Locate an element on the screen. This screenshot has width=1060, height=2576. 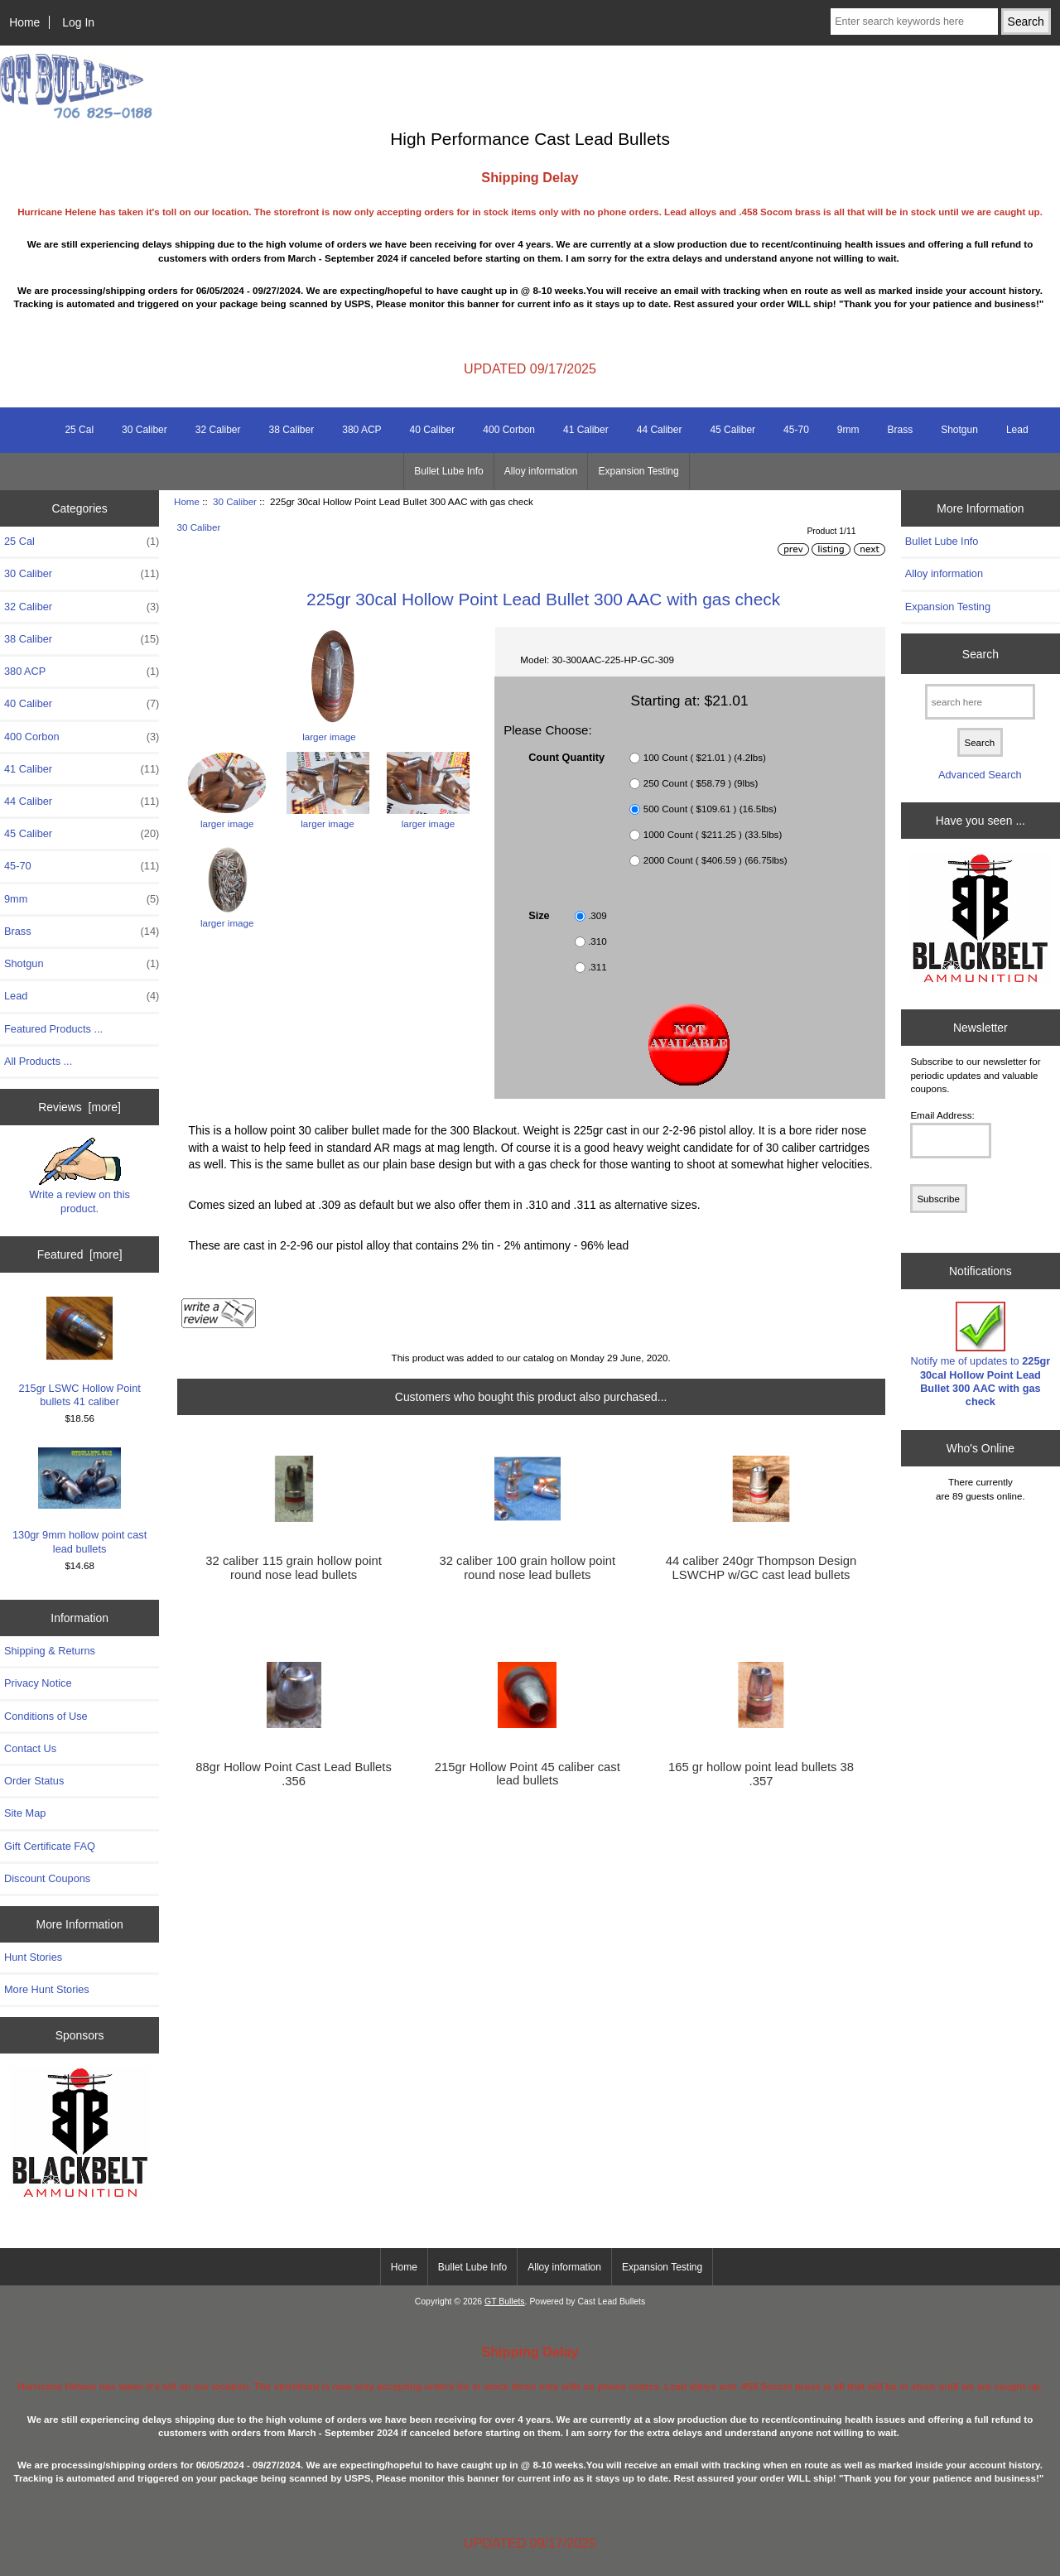
215gr Hollow Point 45 caliber cast lead bullets is located at coordinates (527, 1773).